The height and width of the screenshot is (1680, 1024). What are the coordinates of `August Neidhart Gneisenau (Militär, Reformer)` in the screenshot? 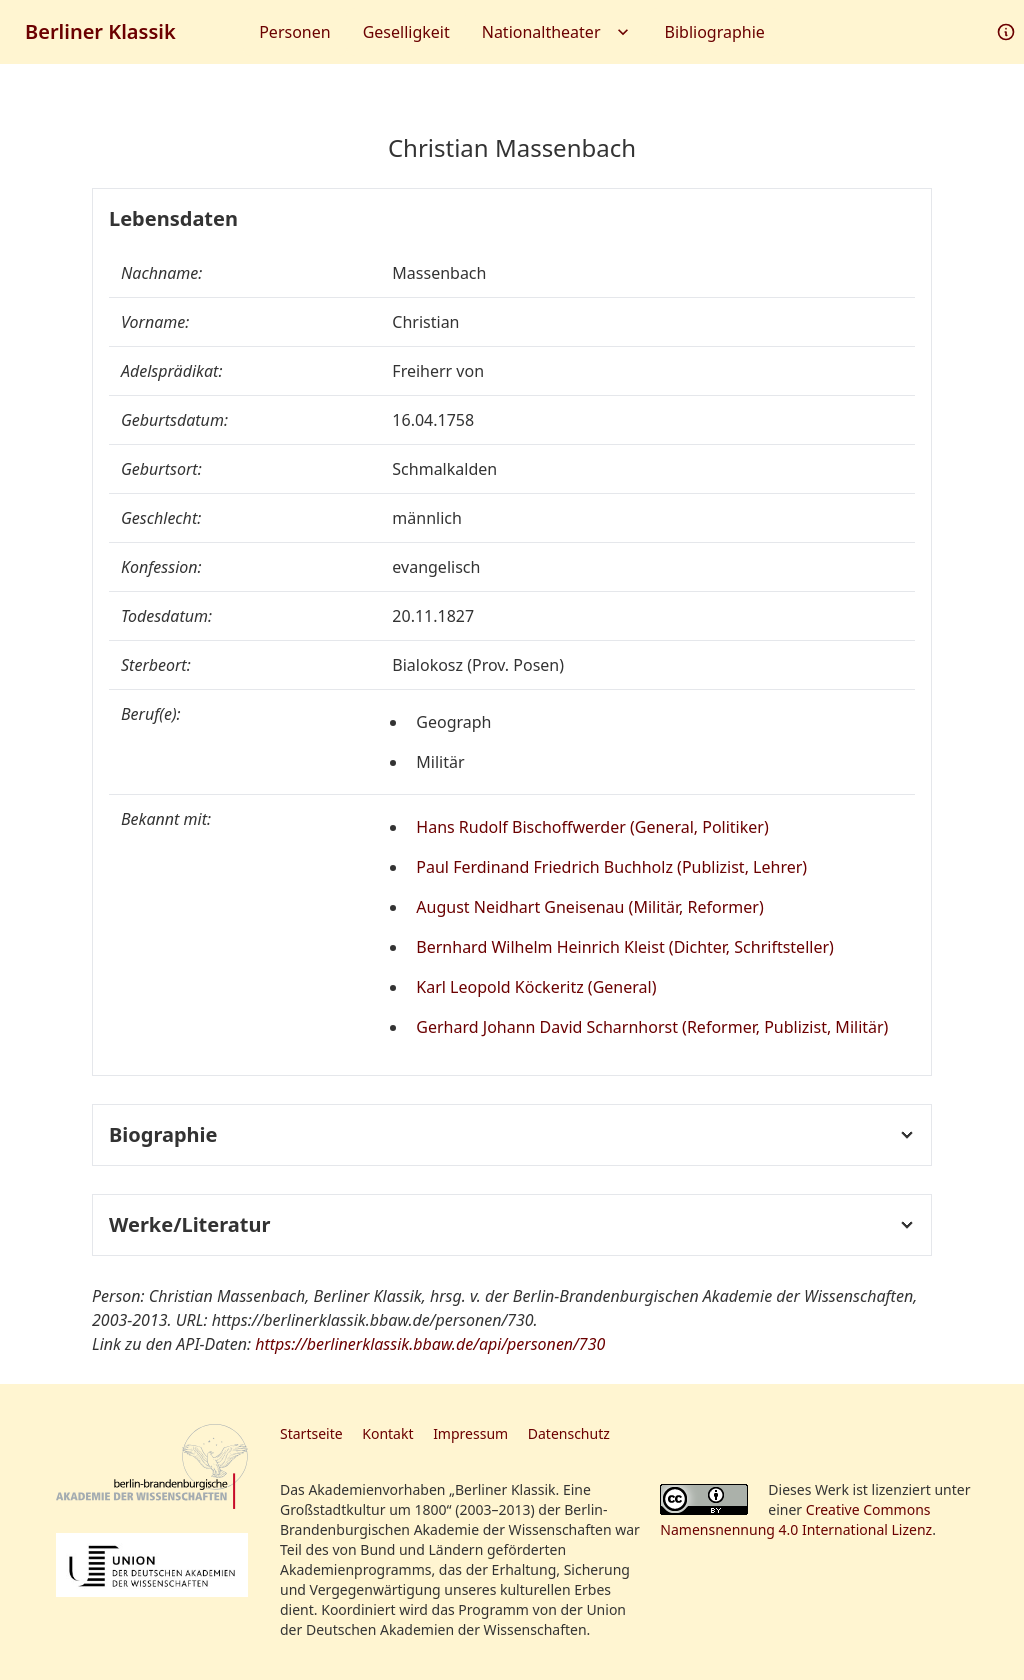 It's located at (589, 907).